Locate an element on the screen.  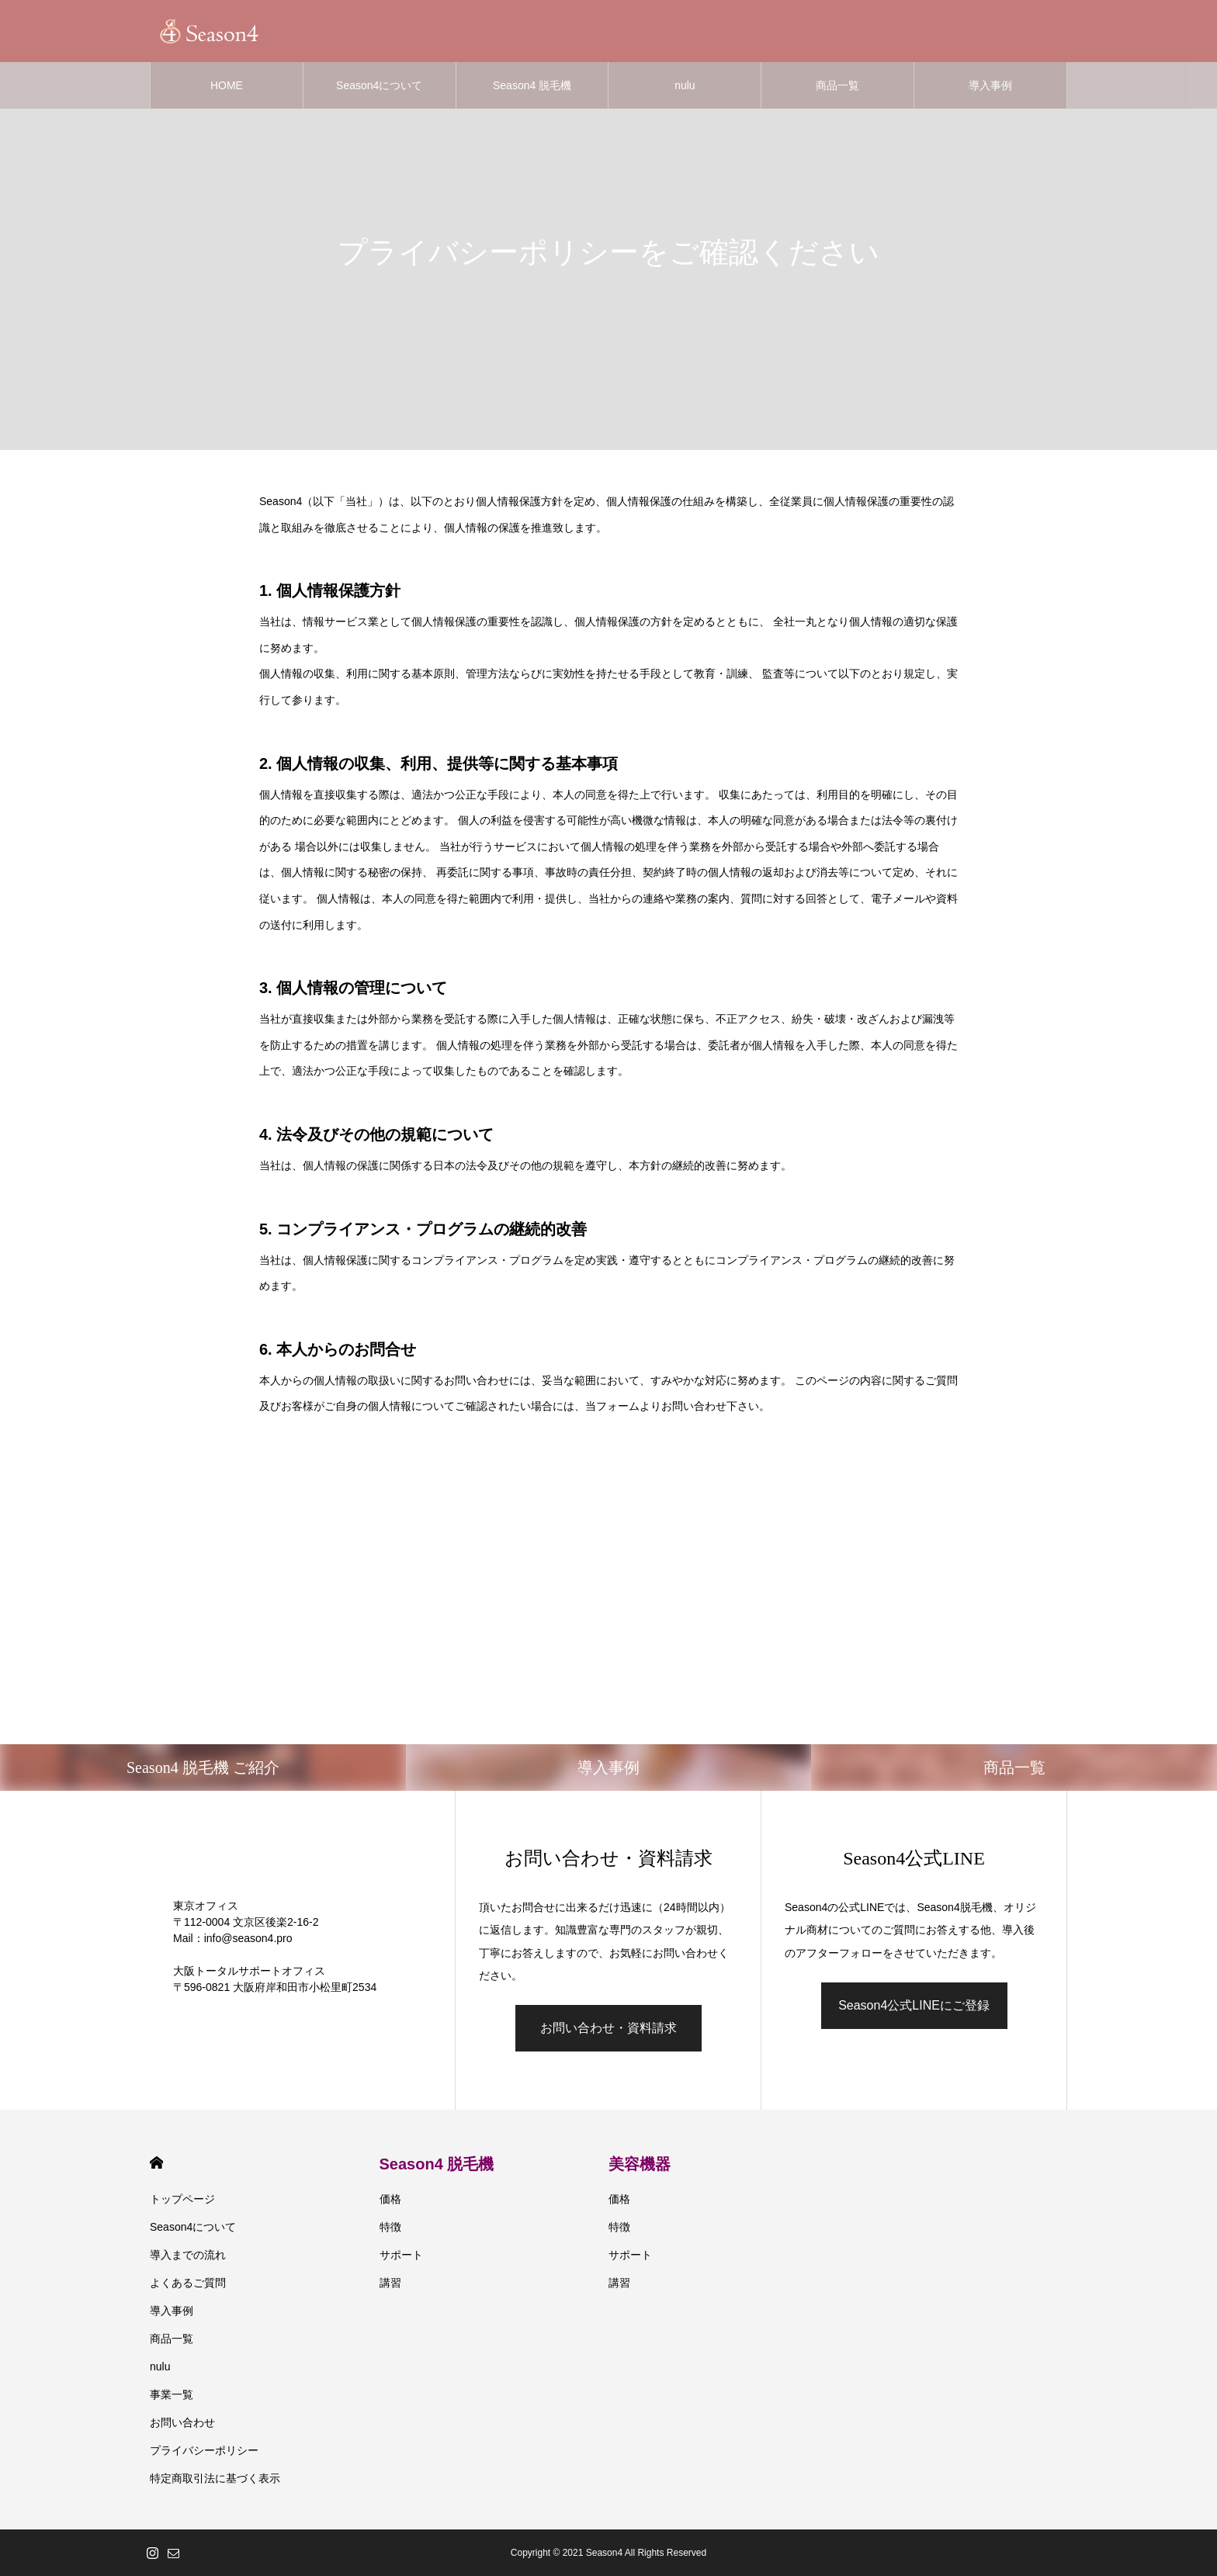
商品一覧 is located at coordinates (837, 85).